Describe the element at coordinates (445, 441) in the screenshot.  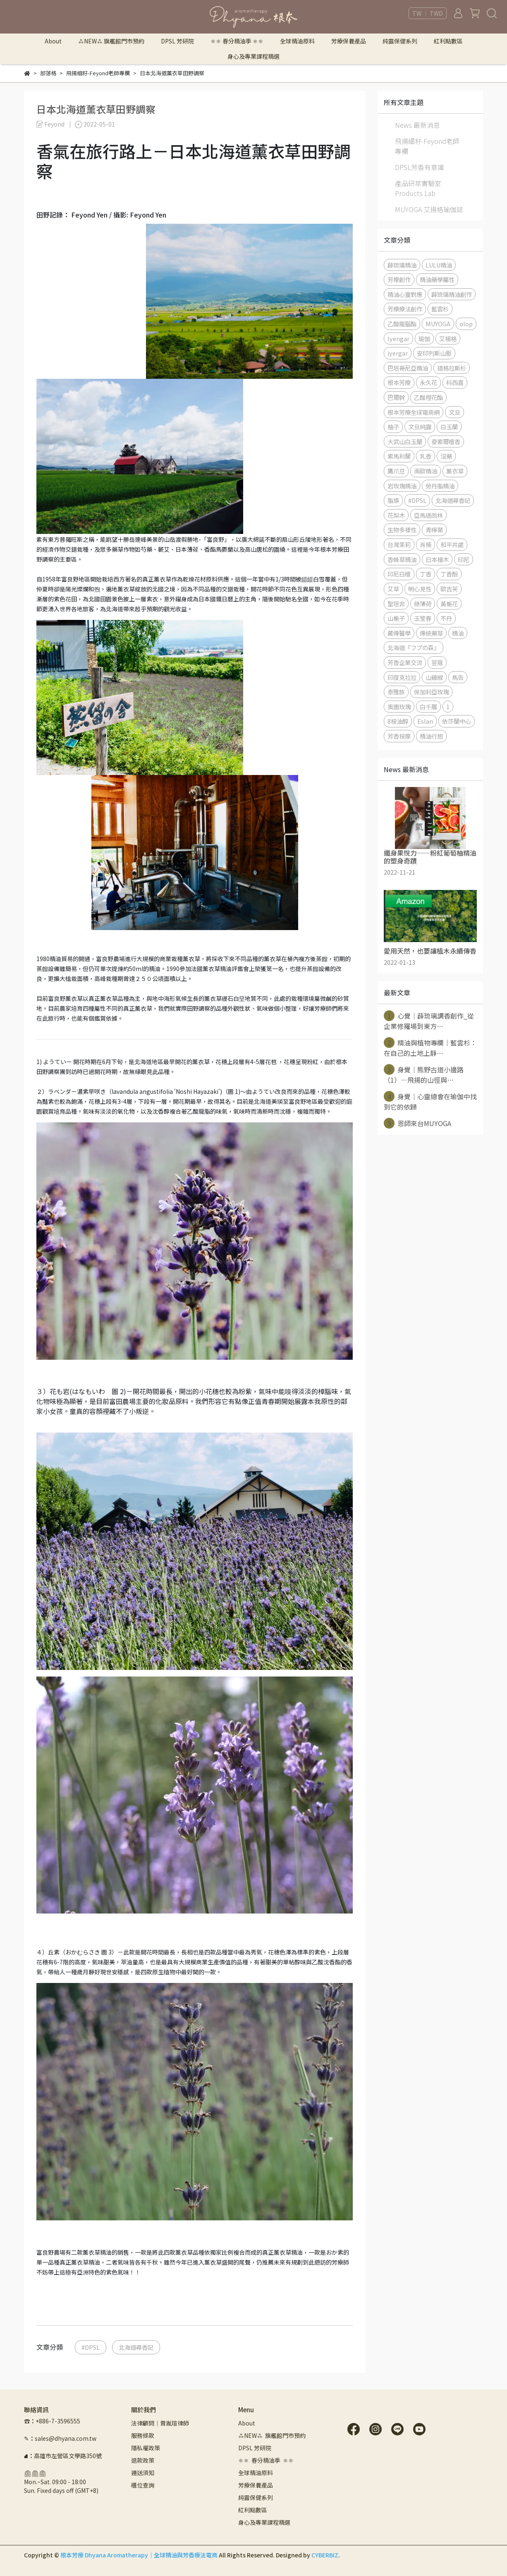
I see `麥索爾檀香` at that location.